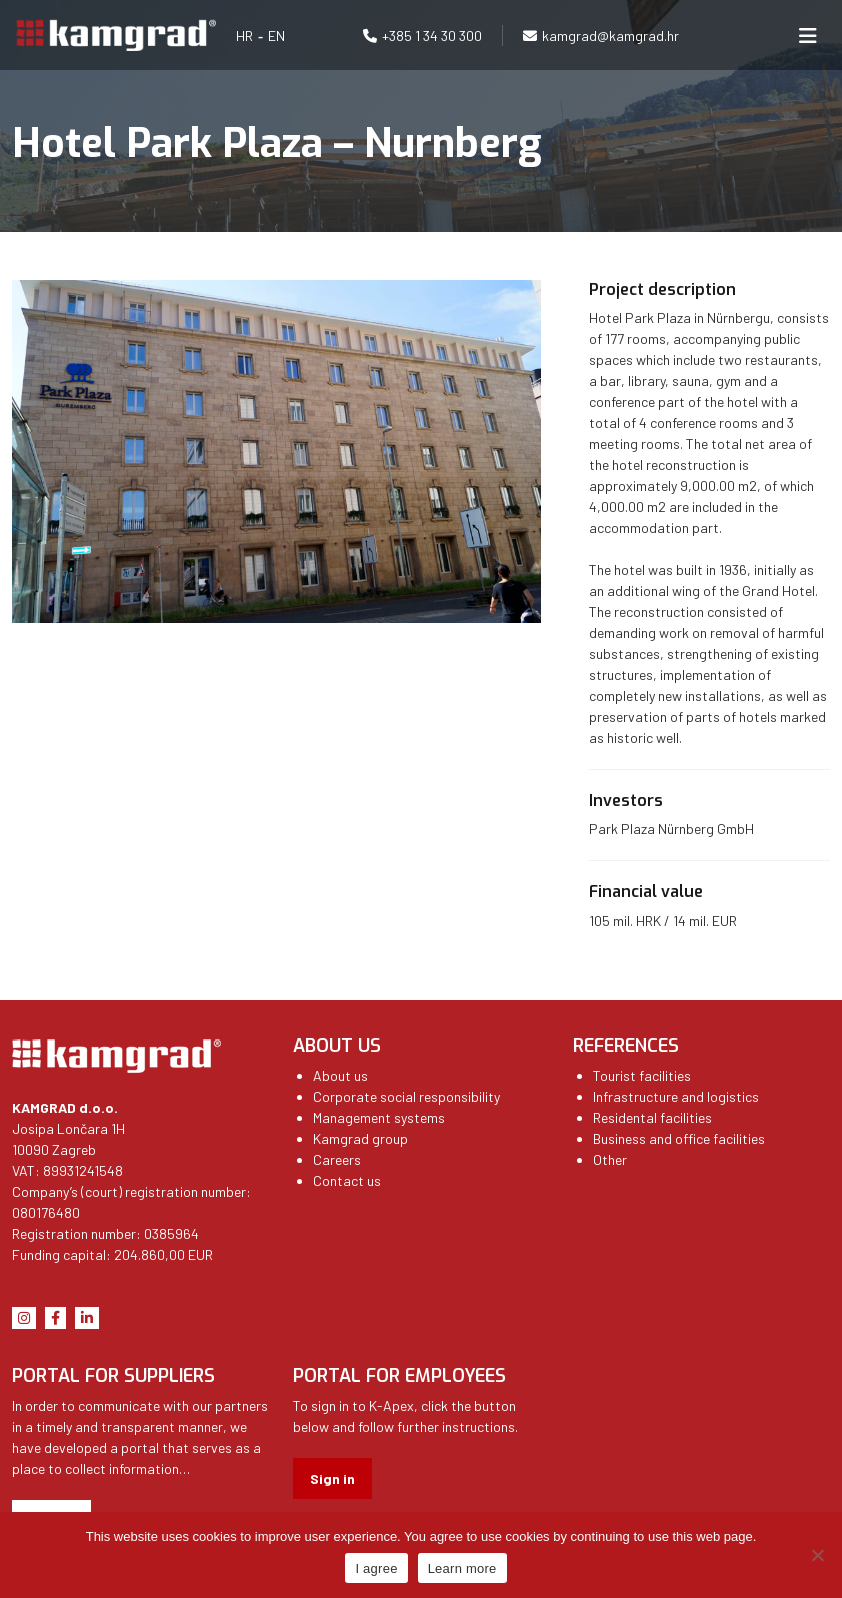 This screenshot has width=842, height=1598. I want to click on [No], so click(817, 1555).